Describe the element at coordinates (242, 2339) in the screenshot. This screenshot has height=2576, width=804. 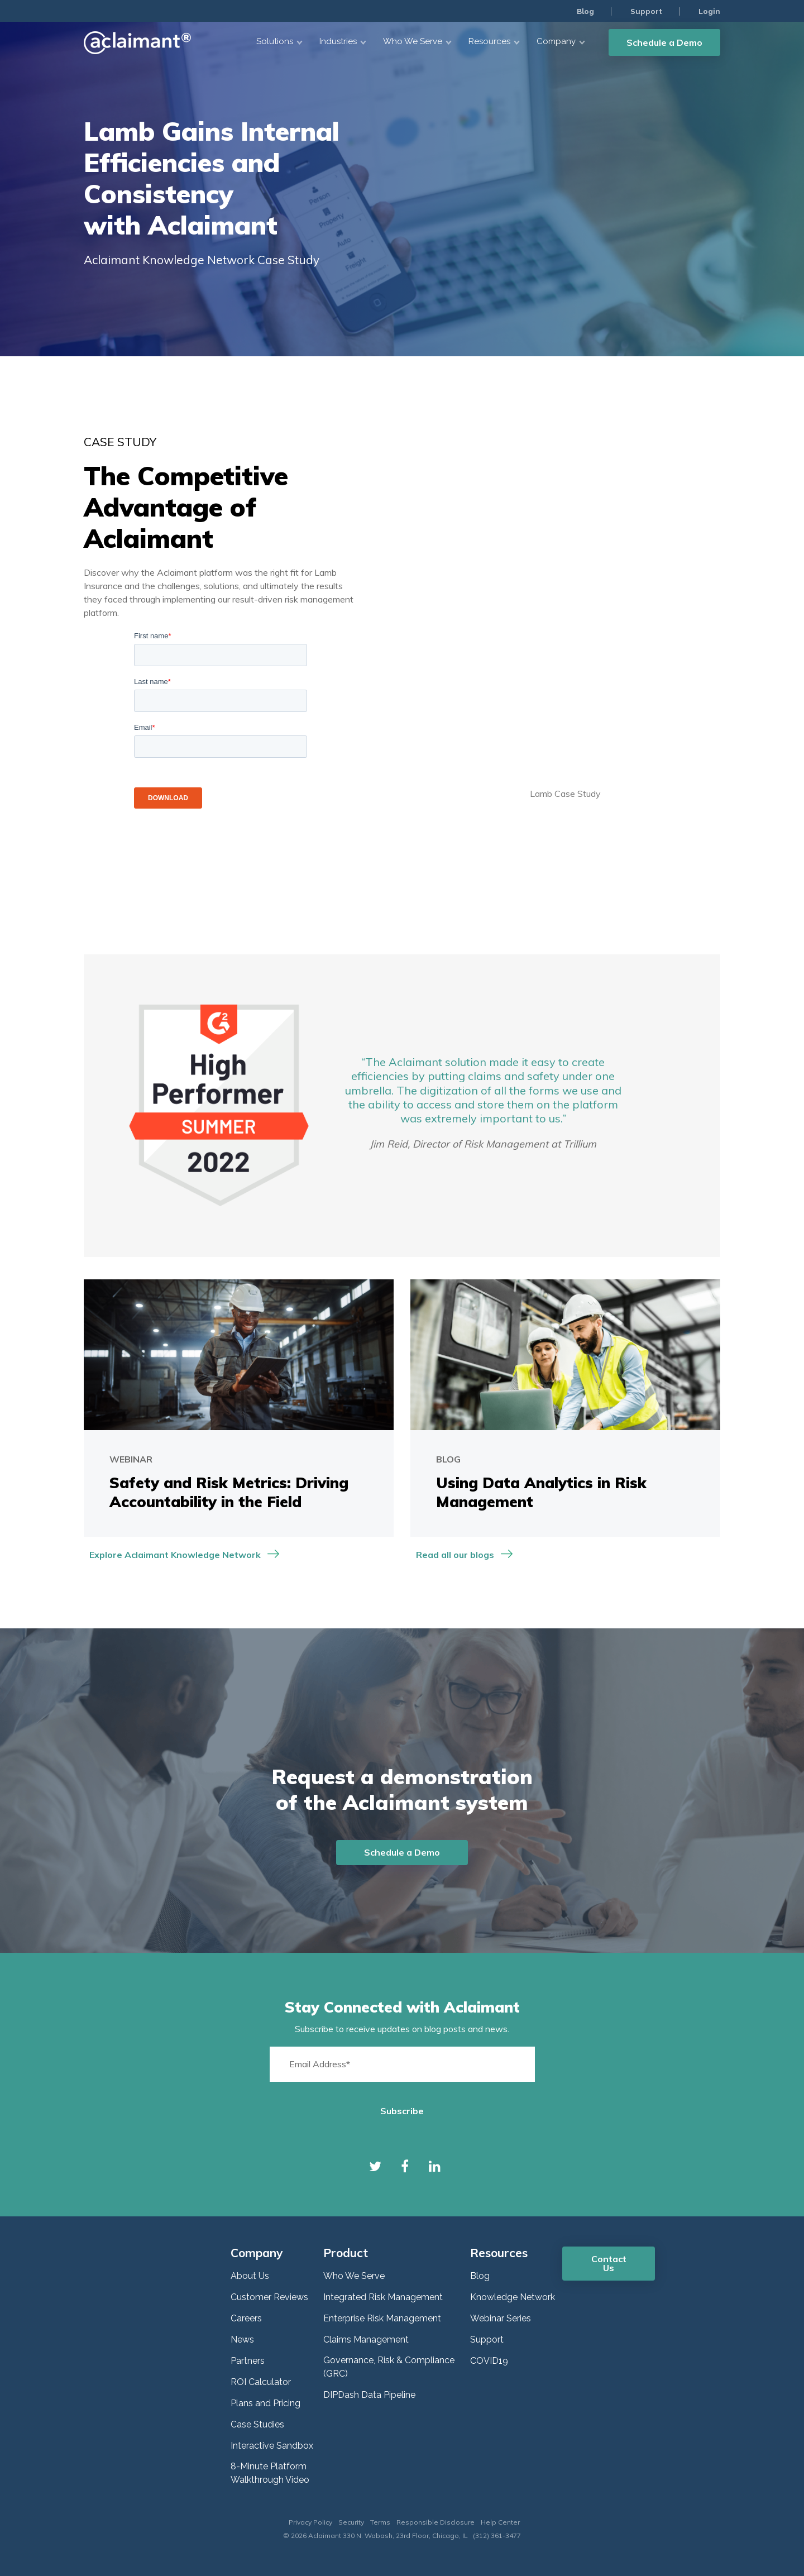
I see `News [menuitem]` at that location.